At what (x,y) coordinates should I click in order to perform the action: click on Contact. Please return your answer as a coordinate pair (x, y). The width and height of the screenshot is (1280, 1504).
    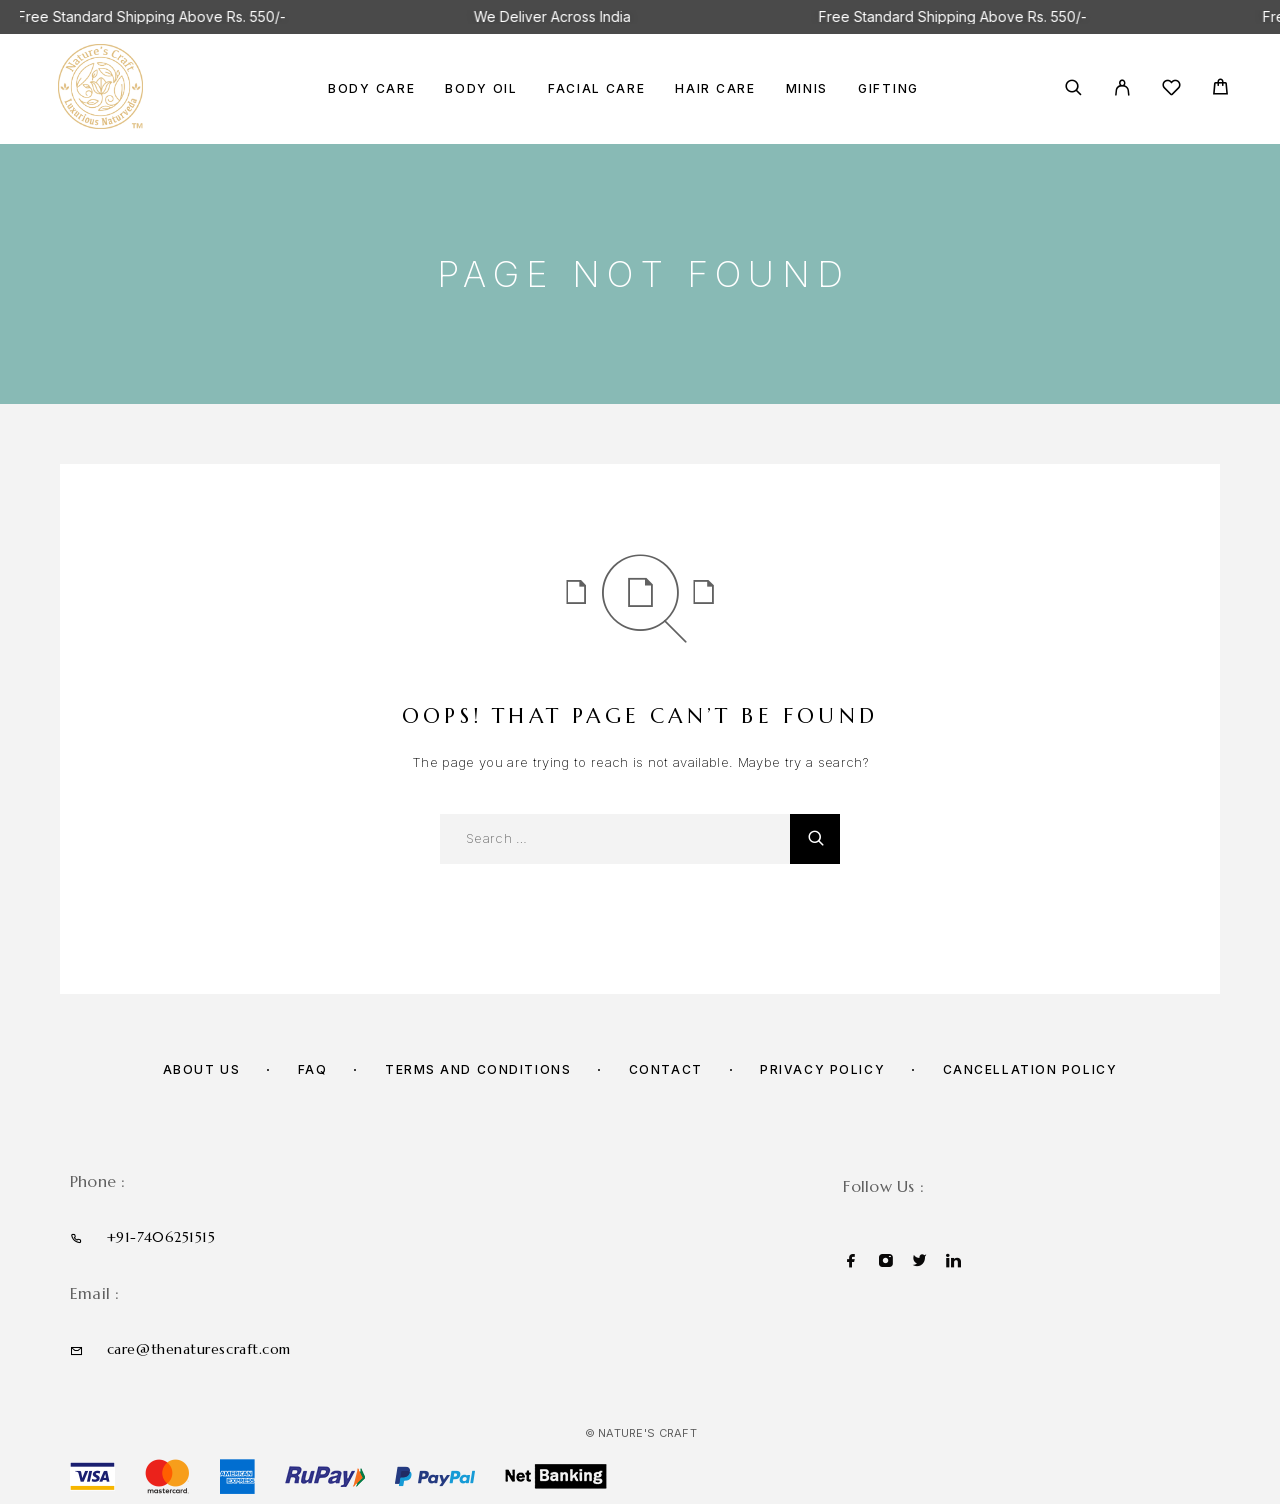
    Looking at the image, I should click on (666, 1069).